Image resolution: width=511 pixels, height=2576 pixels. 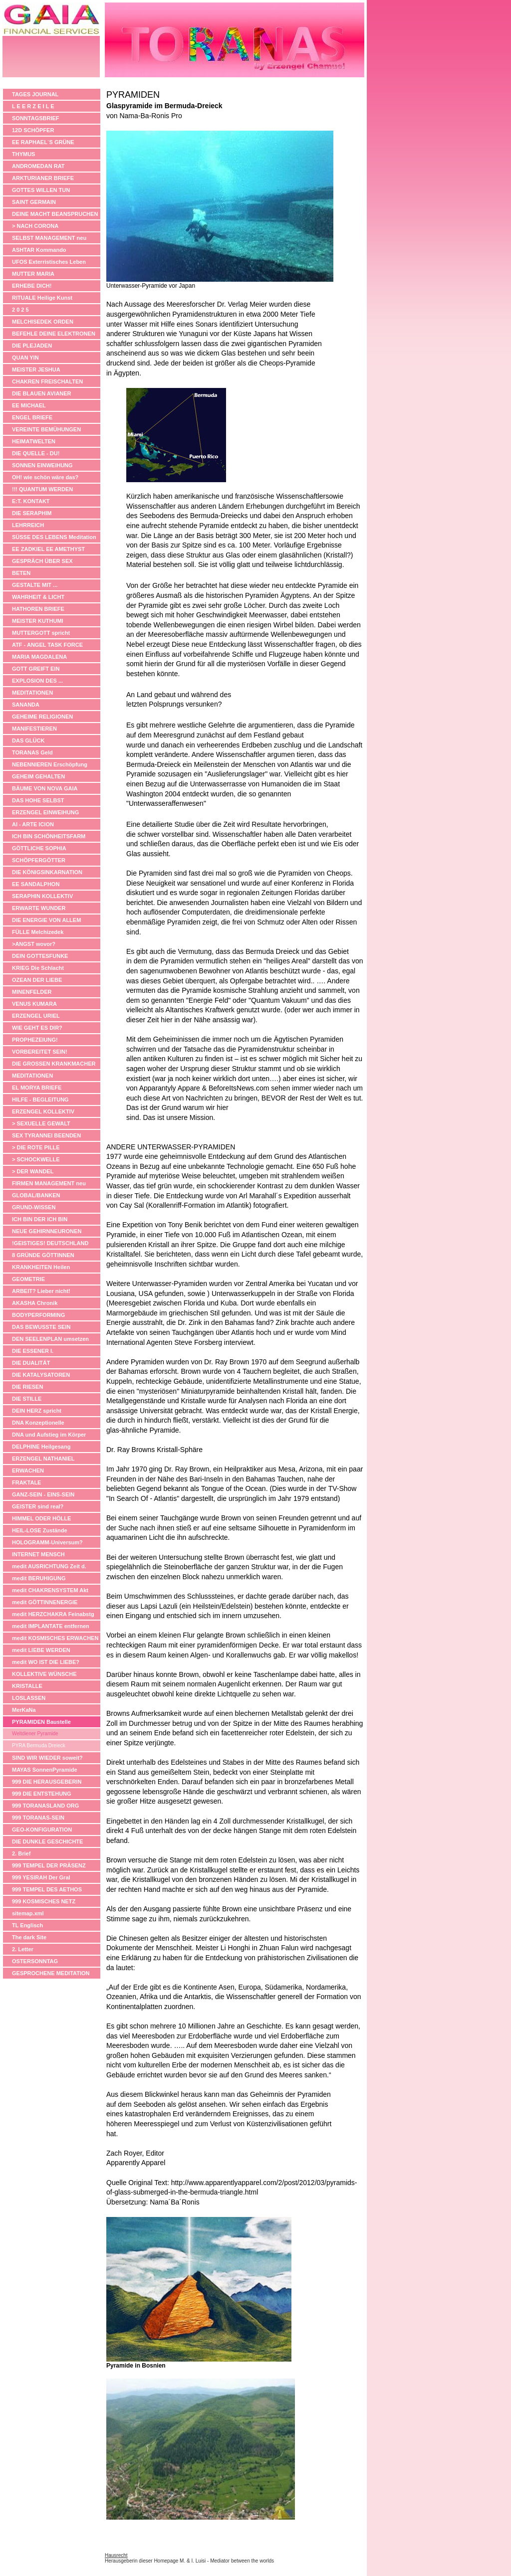 What do you see at coordinates (42, 561) in the screenshot?
I see `GESPRÄCH ÜBER SEX` at bounding box center [42, 561].